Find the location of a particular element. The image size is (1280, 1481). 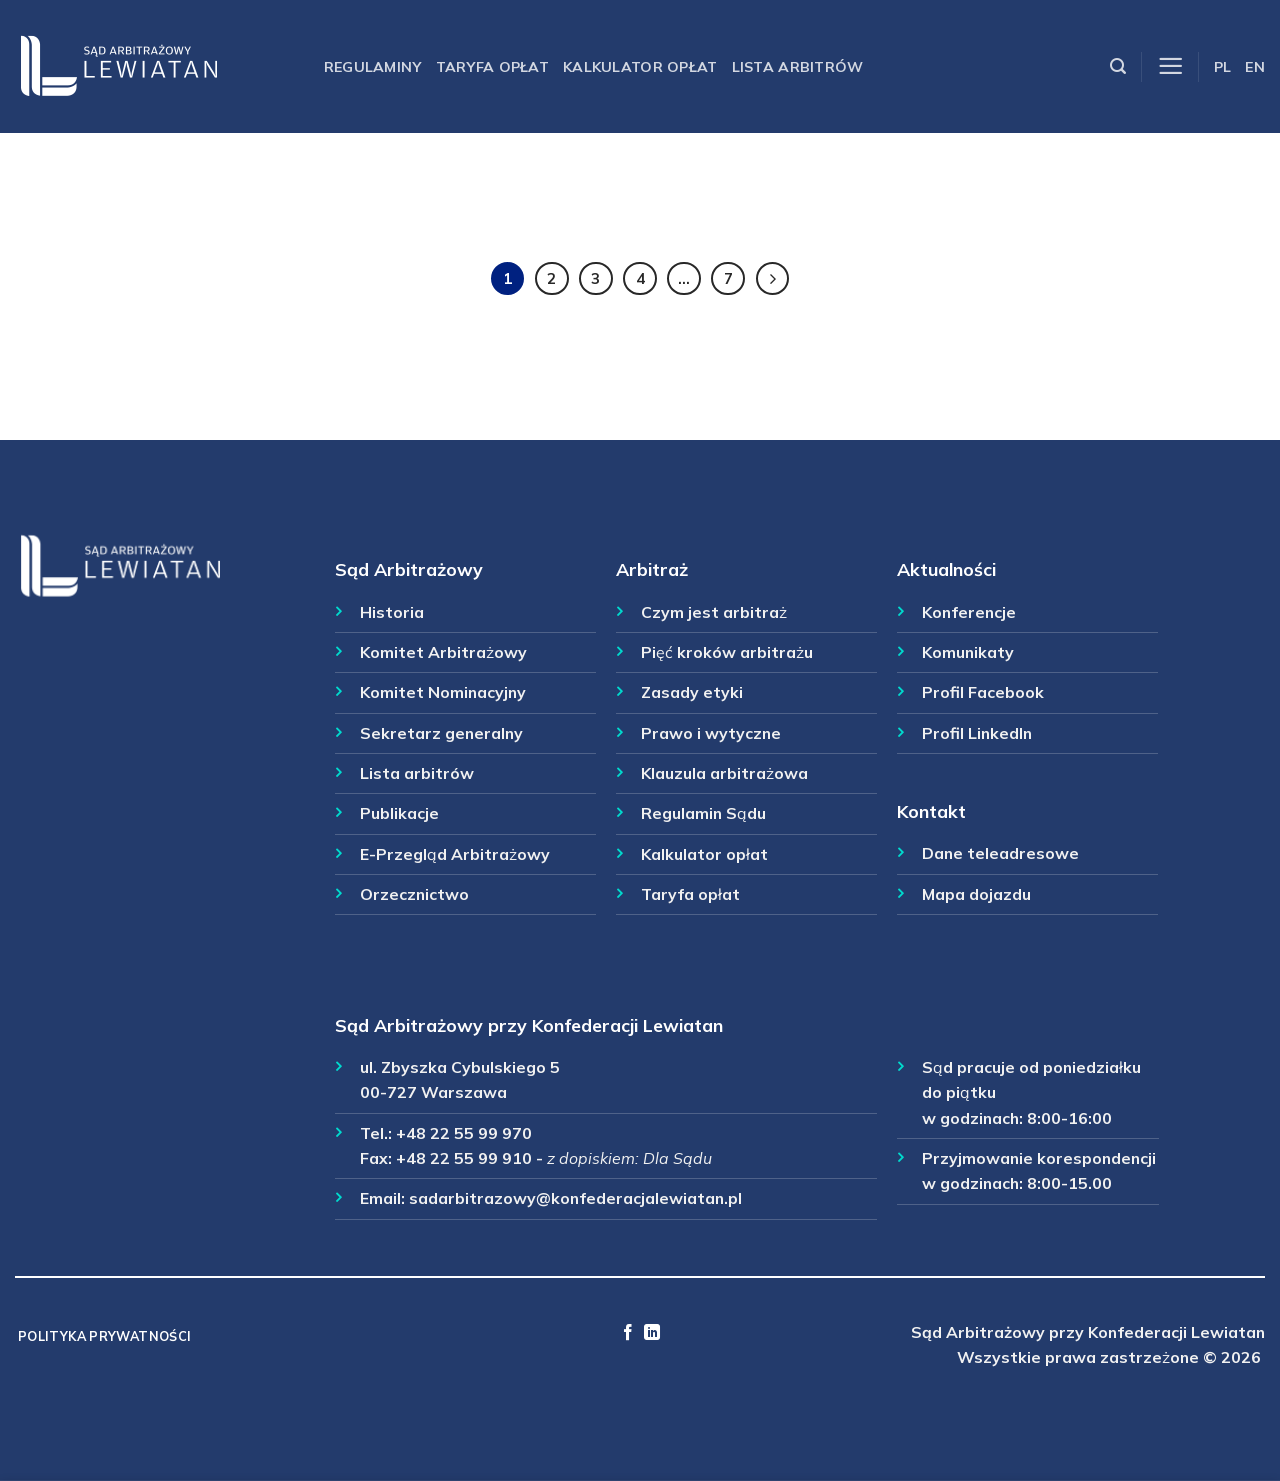

Profil LinkedIn is located at coordinates (977, 733).